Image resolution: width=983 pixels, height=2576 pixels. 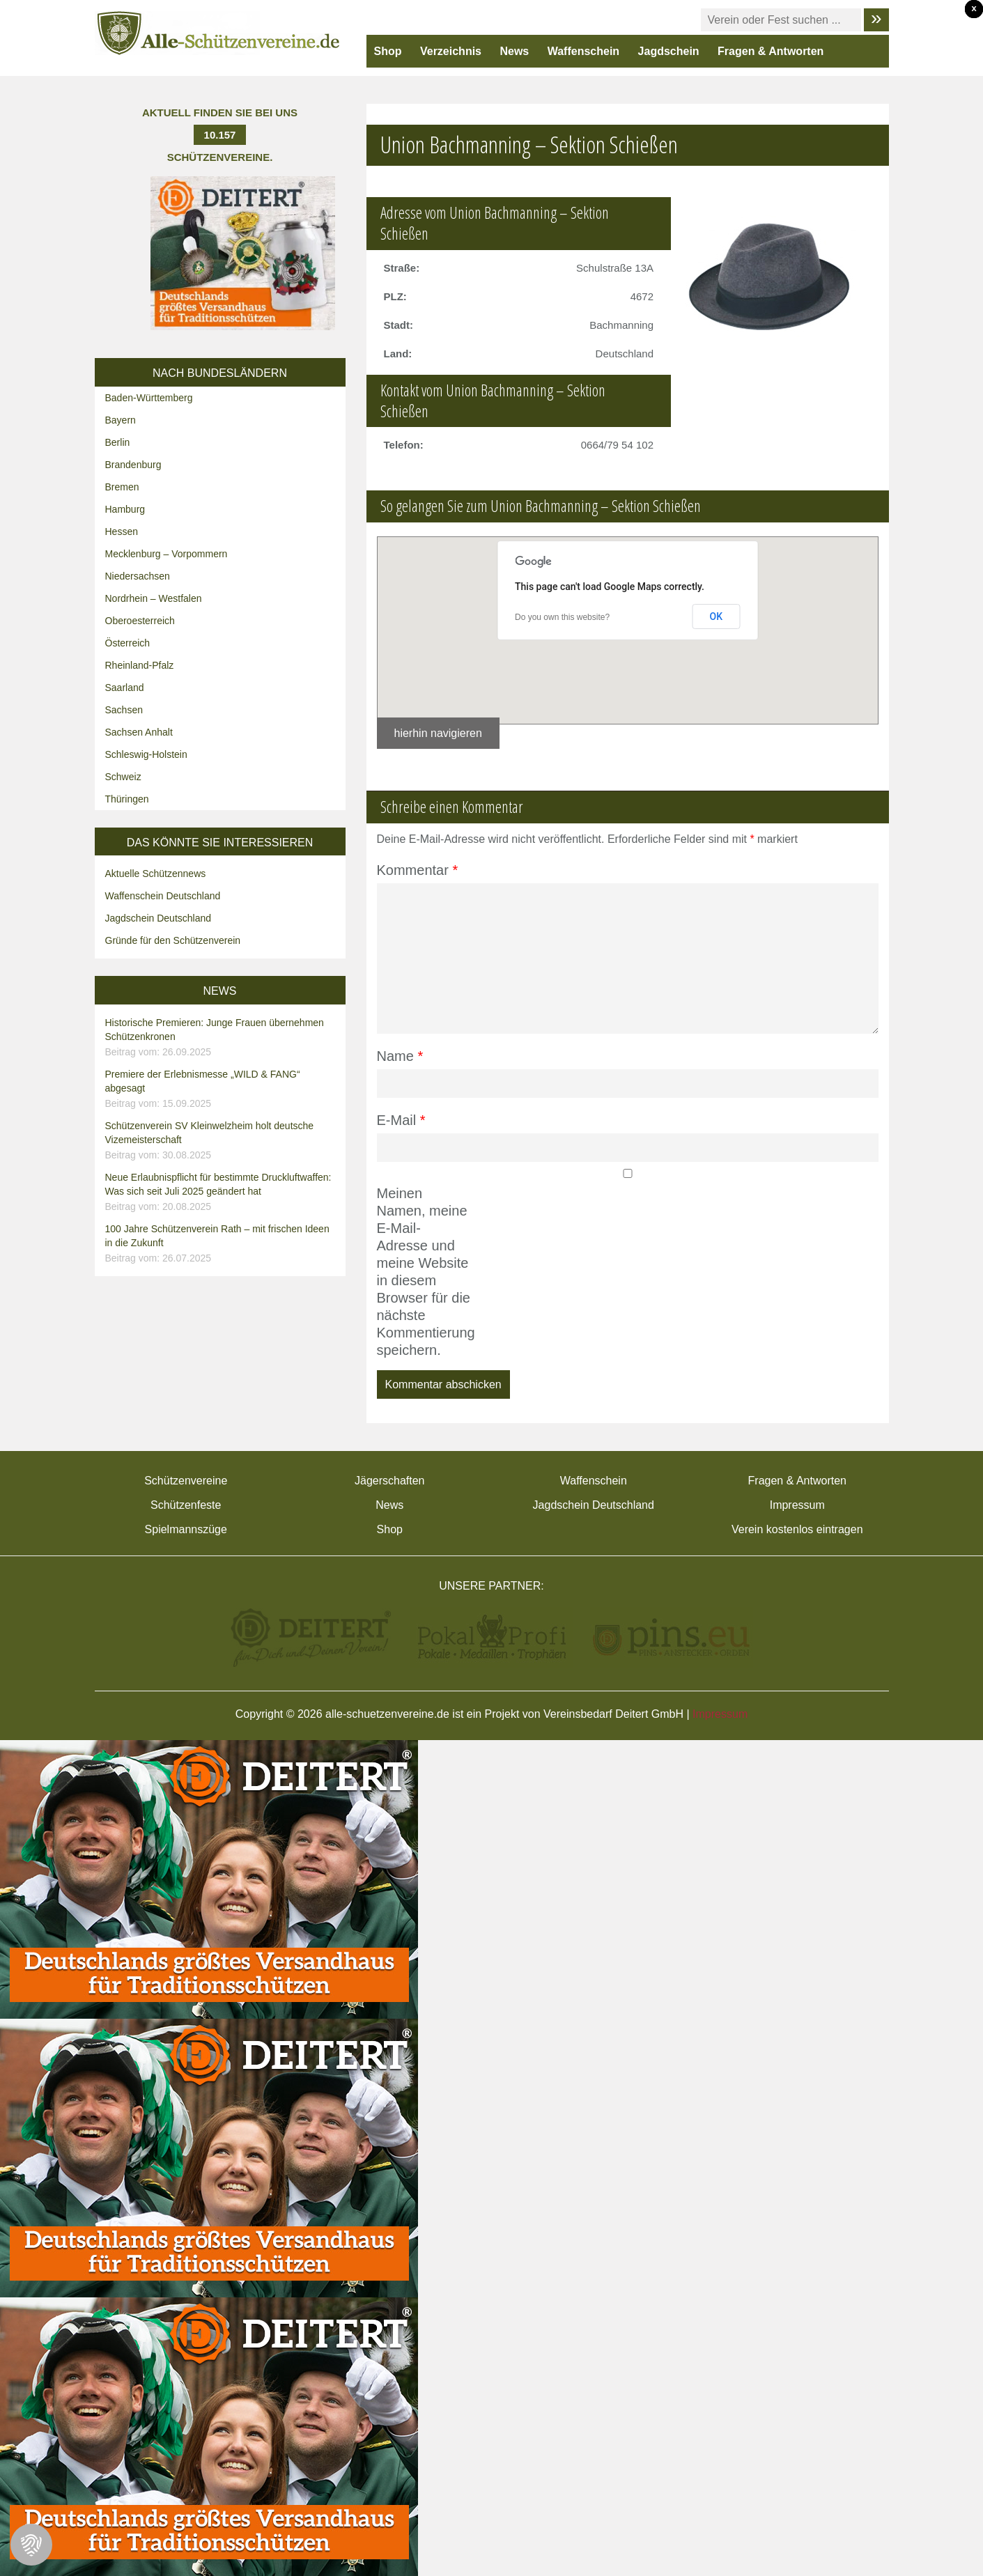 What do you see at coordinates (797, 1529) in the screenshot?
I see `Verein kostenlos eintragen` at bounding box center [797, 1529].